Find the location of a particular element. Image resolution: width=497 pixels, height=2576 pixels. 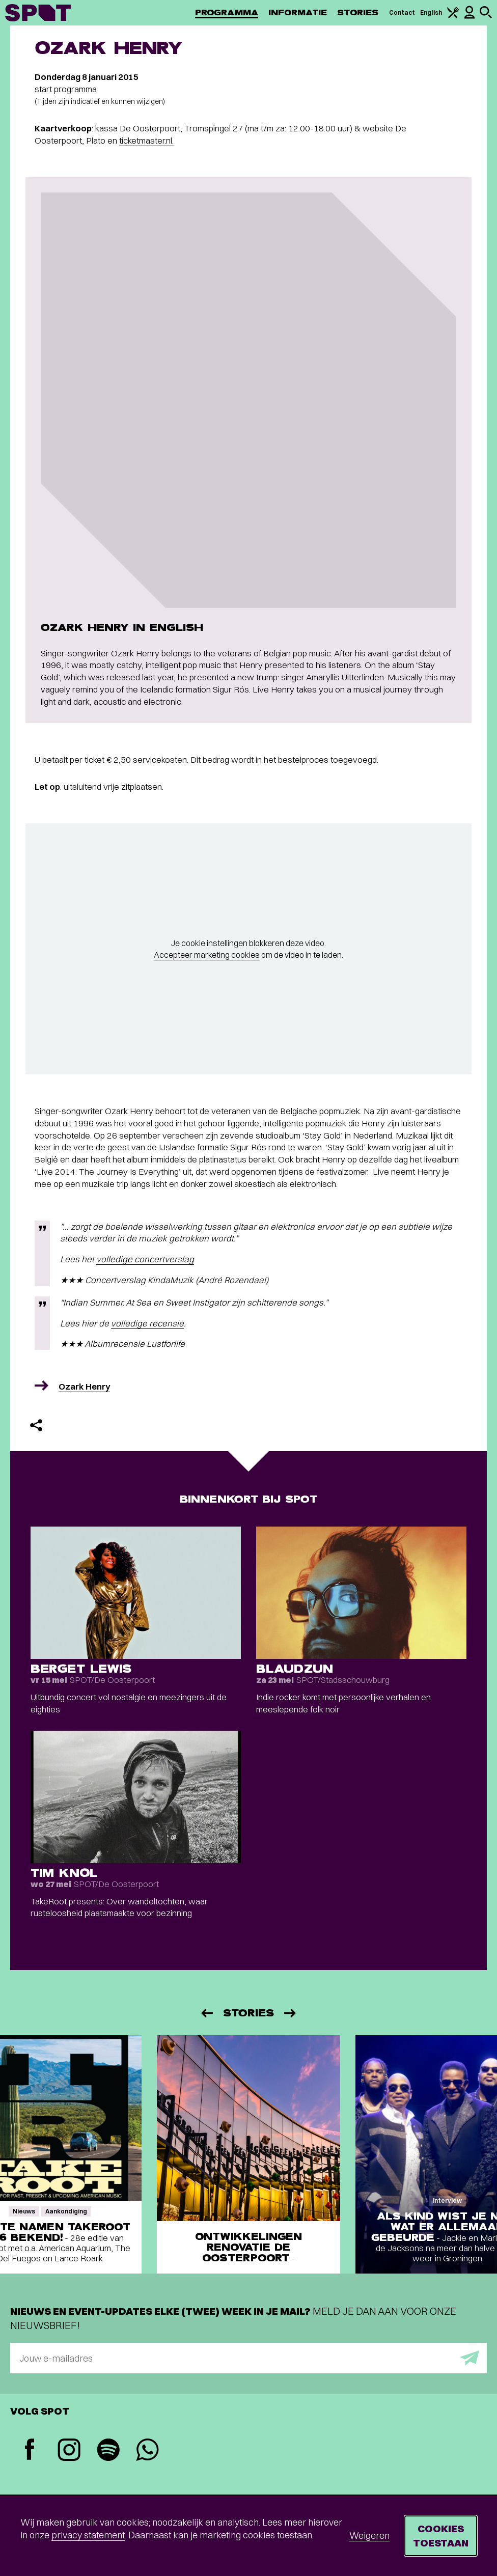

Ozark Henry is located at coordinates (84, 1386).